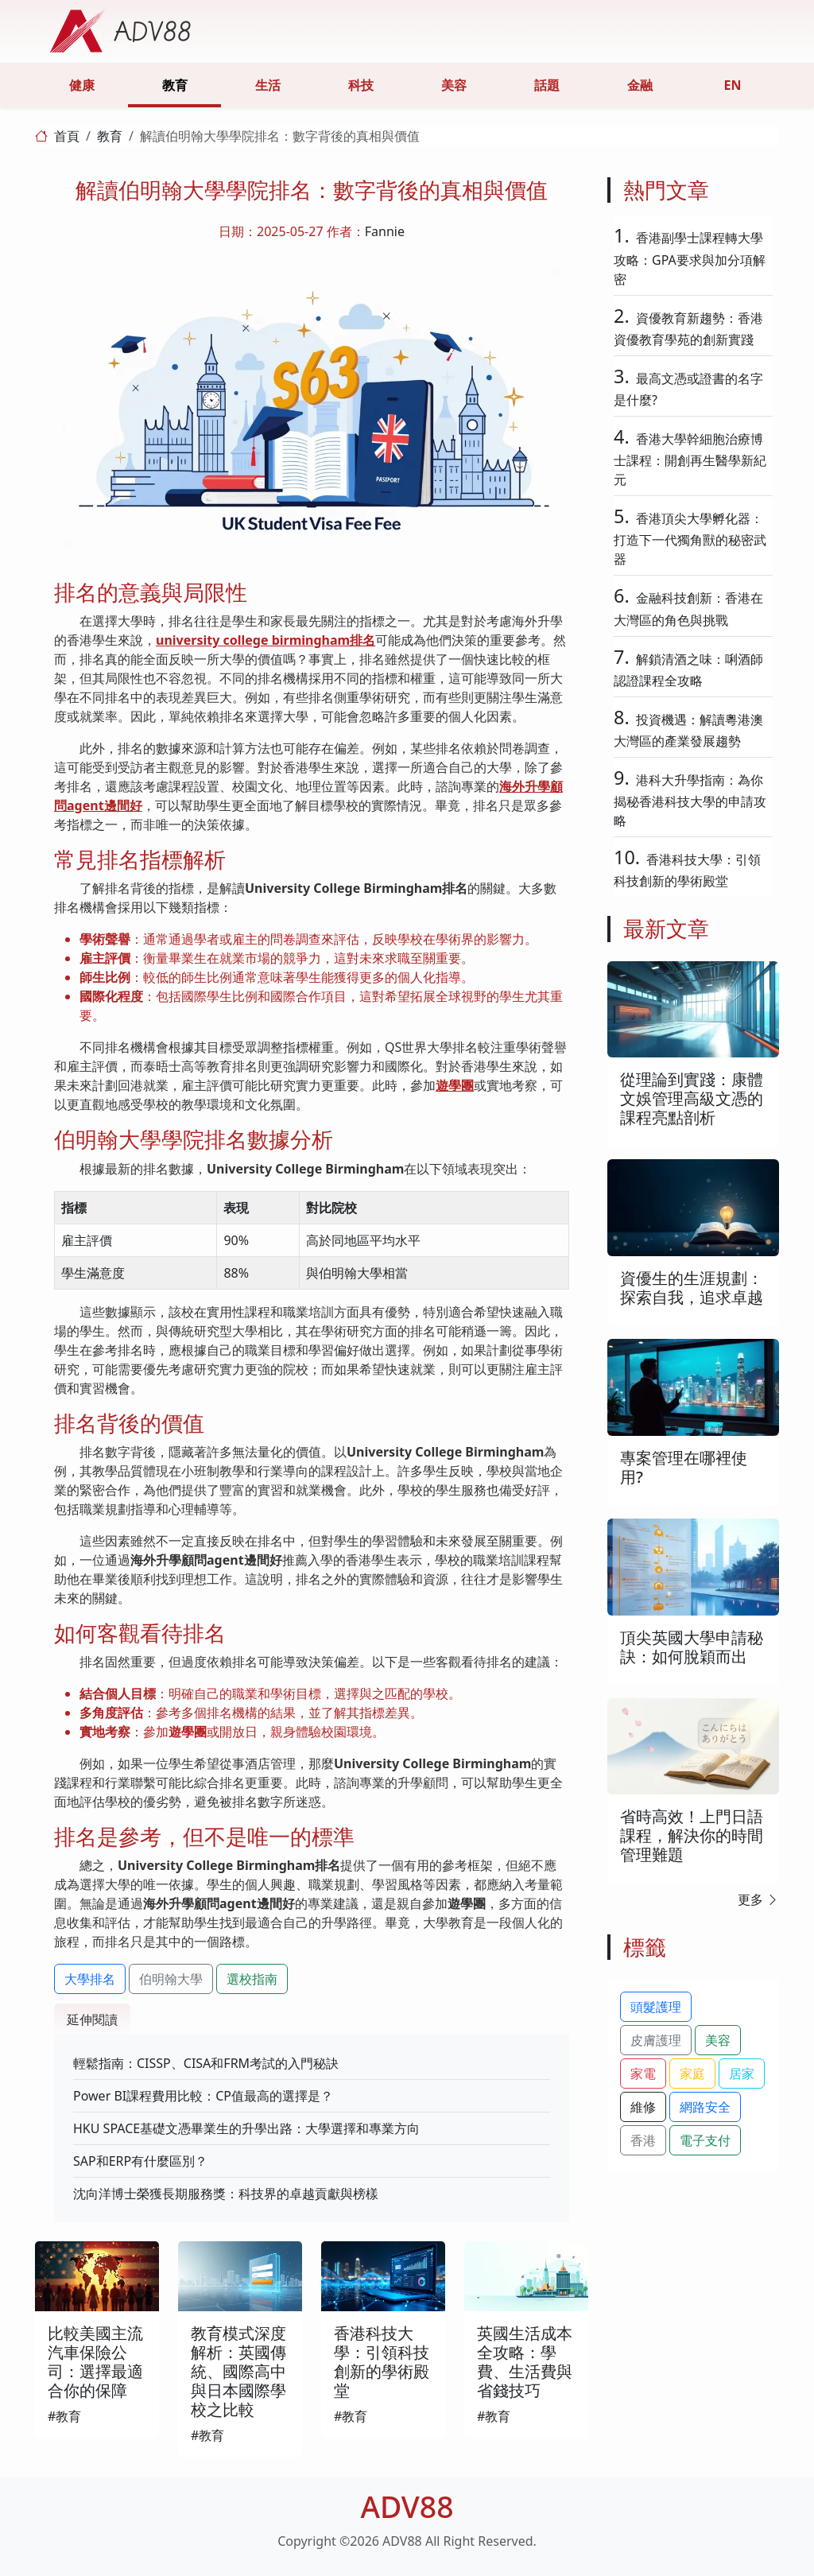 The image size is (814, 2576). What do you see at coordinates (690, 459) in the screenshot?
I see `香港大學幹細胞治療博士課程：開創再生醫學新紀元` at bounding box center [690, 459].